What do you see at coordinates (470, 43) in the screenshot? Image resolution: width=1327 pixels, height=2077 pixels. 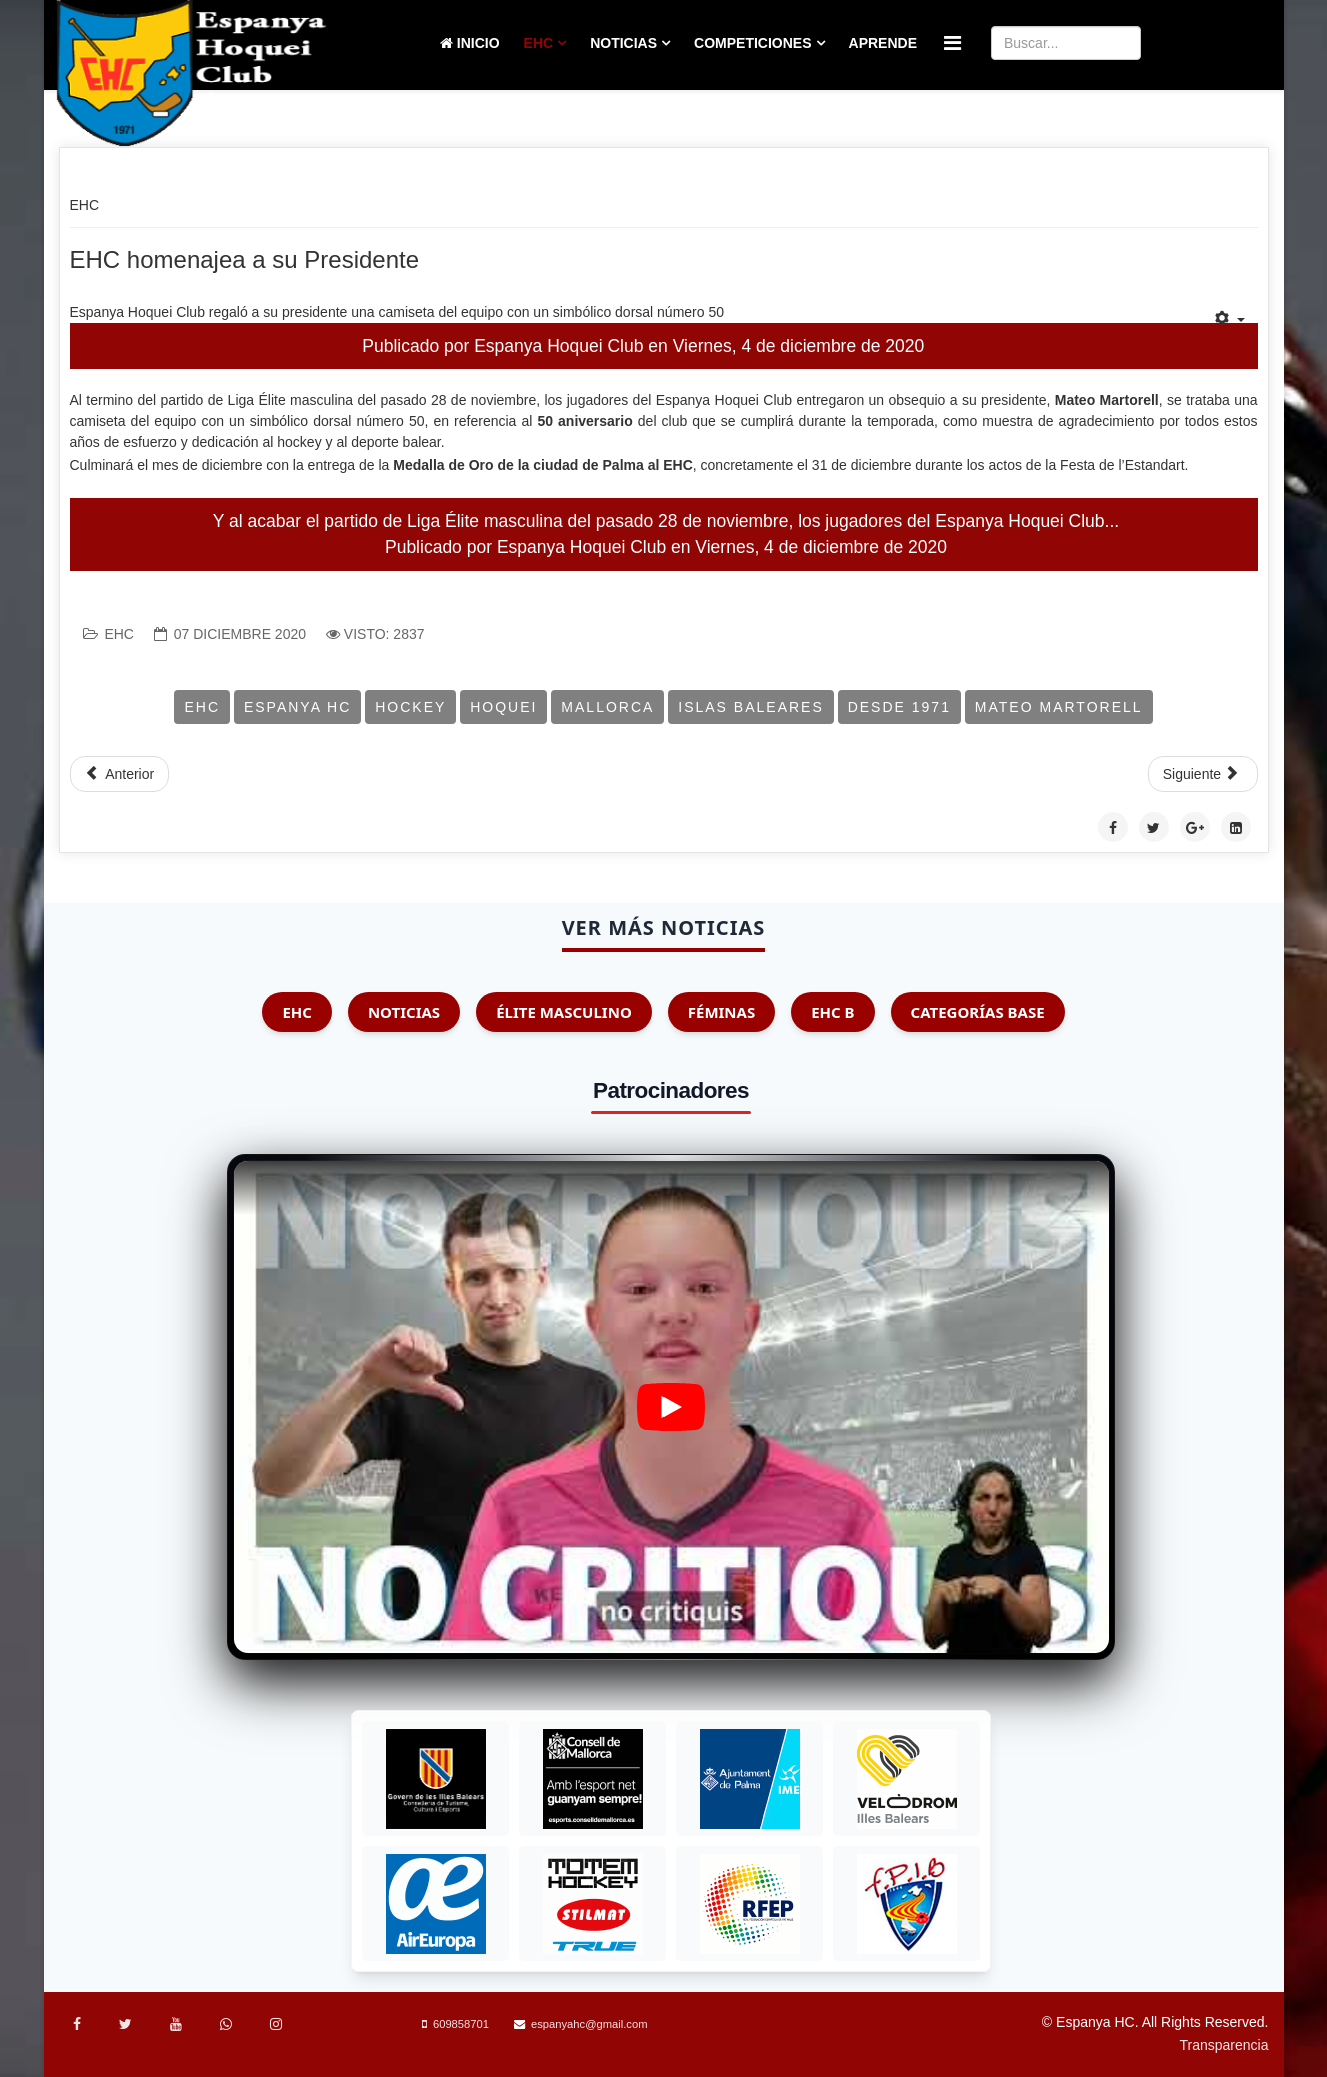 I see `Inicio` at bounding box center [470, 43].